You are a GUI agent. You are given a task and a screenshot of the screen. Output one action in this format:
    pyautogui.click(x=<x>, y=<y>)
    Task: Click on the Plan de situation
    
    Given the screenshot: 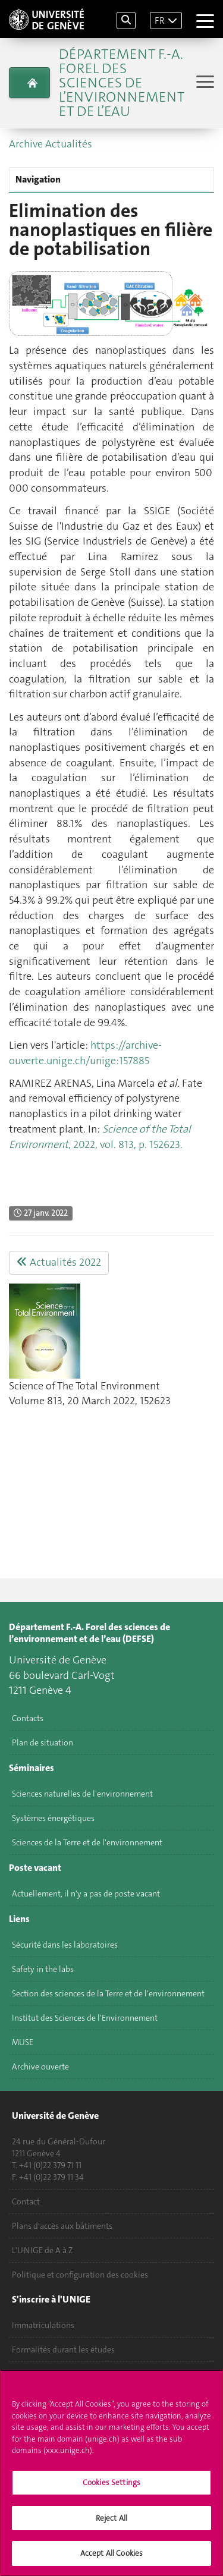 What is the action you would take?
    pyautogui.click(x=42, y=1742)
    